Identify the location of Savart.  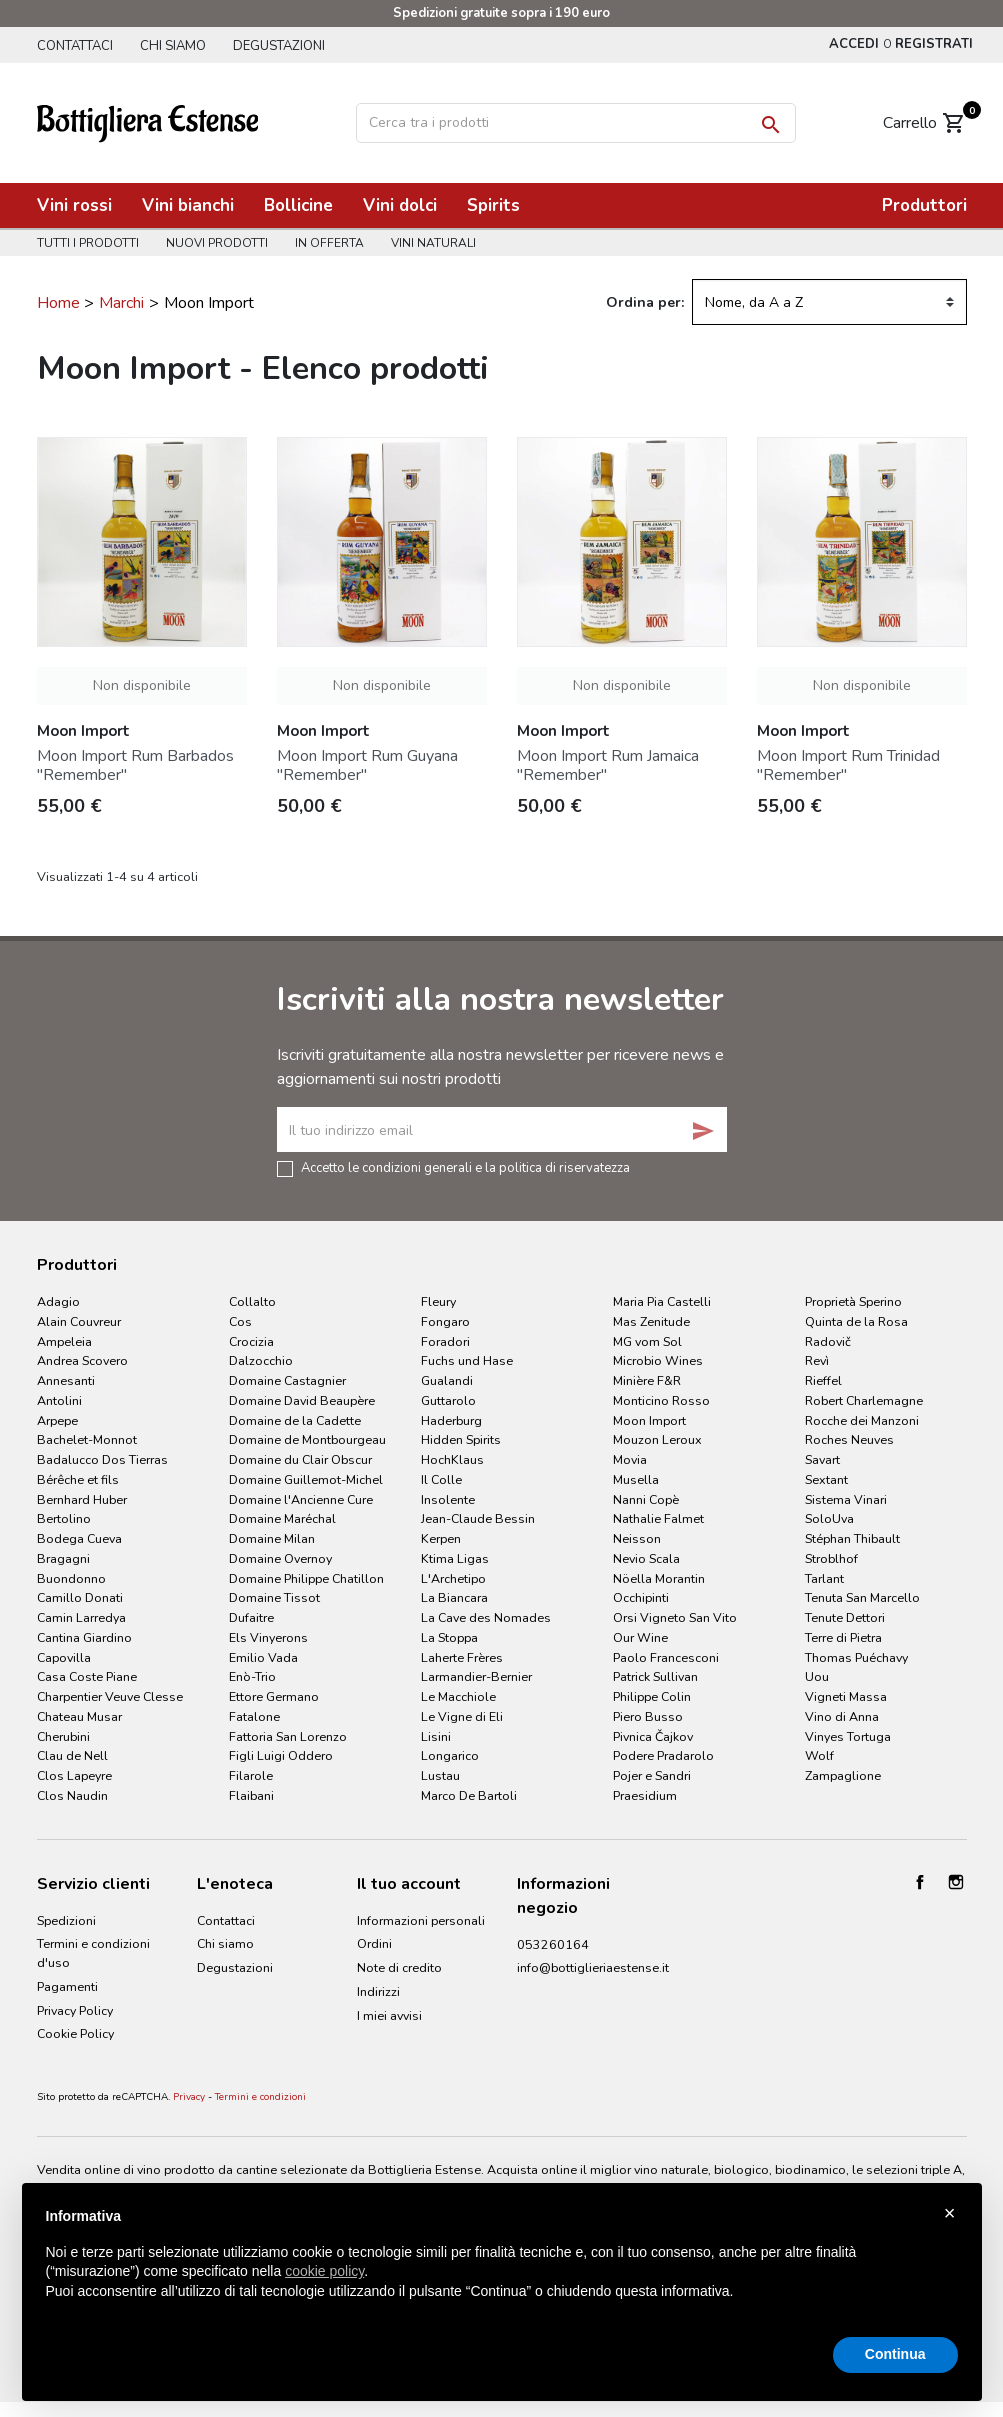
(822, 1459).